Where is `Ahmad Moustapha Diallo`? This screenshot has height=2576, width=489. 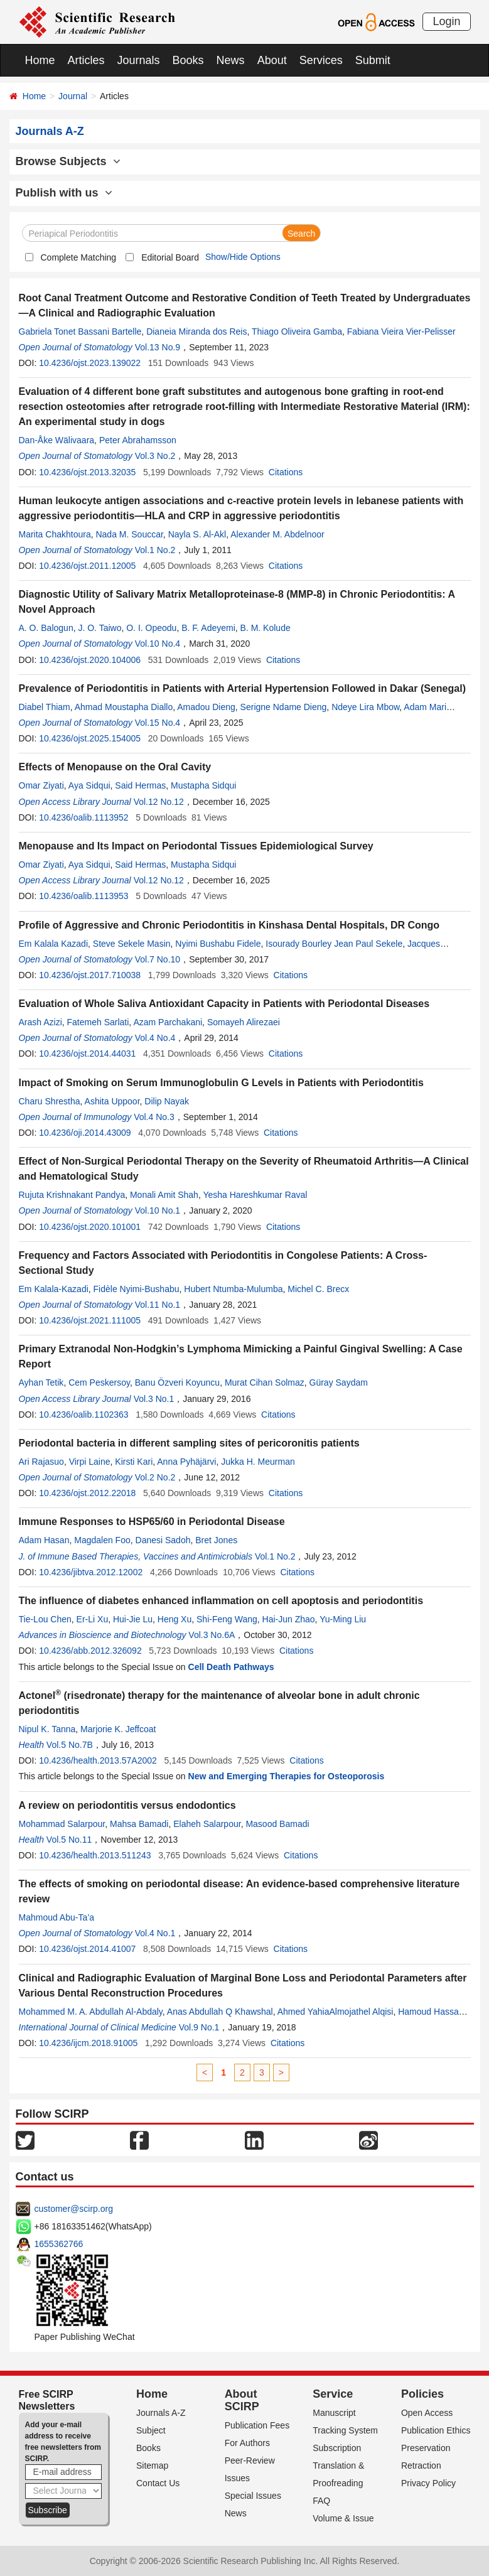
Ahmad Moustapha Diallo is located at coordinates (124, 707).